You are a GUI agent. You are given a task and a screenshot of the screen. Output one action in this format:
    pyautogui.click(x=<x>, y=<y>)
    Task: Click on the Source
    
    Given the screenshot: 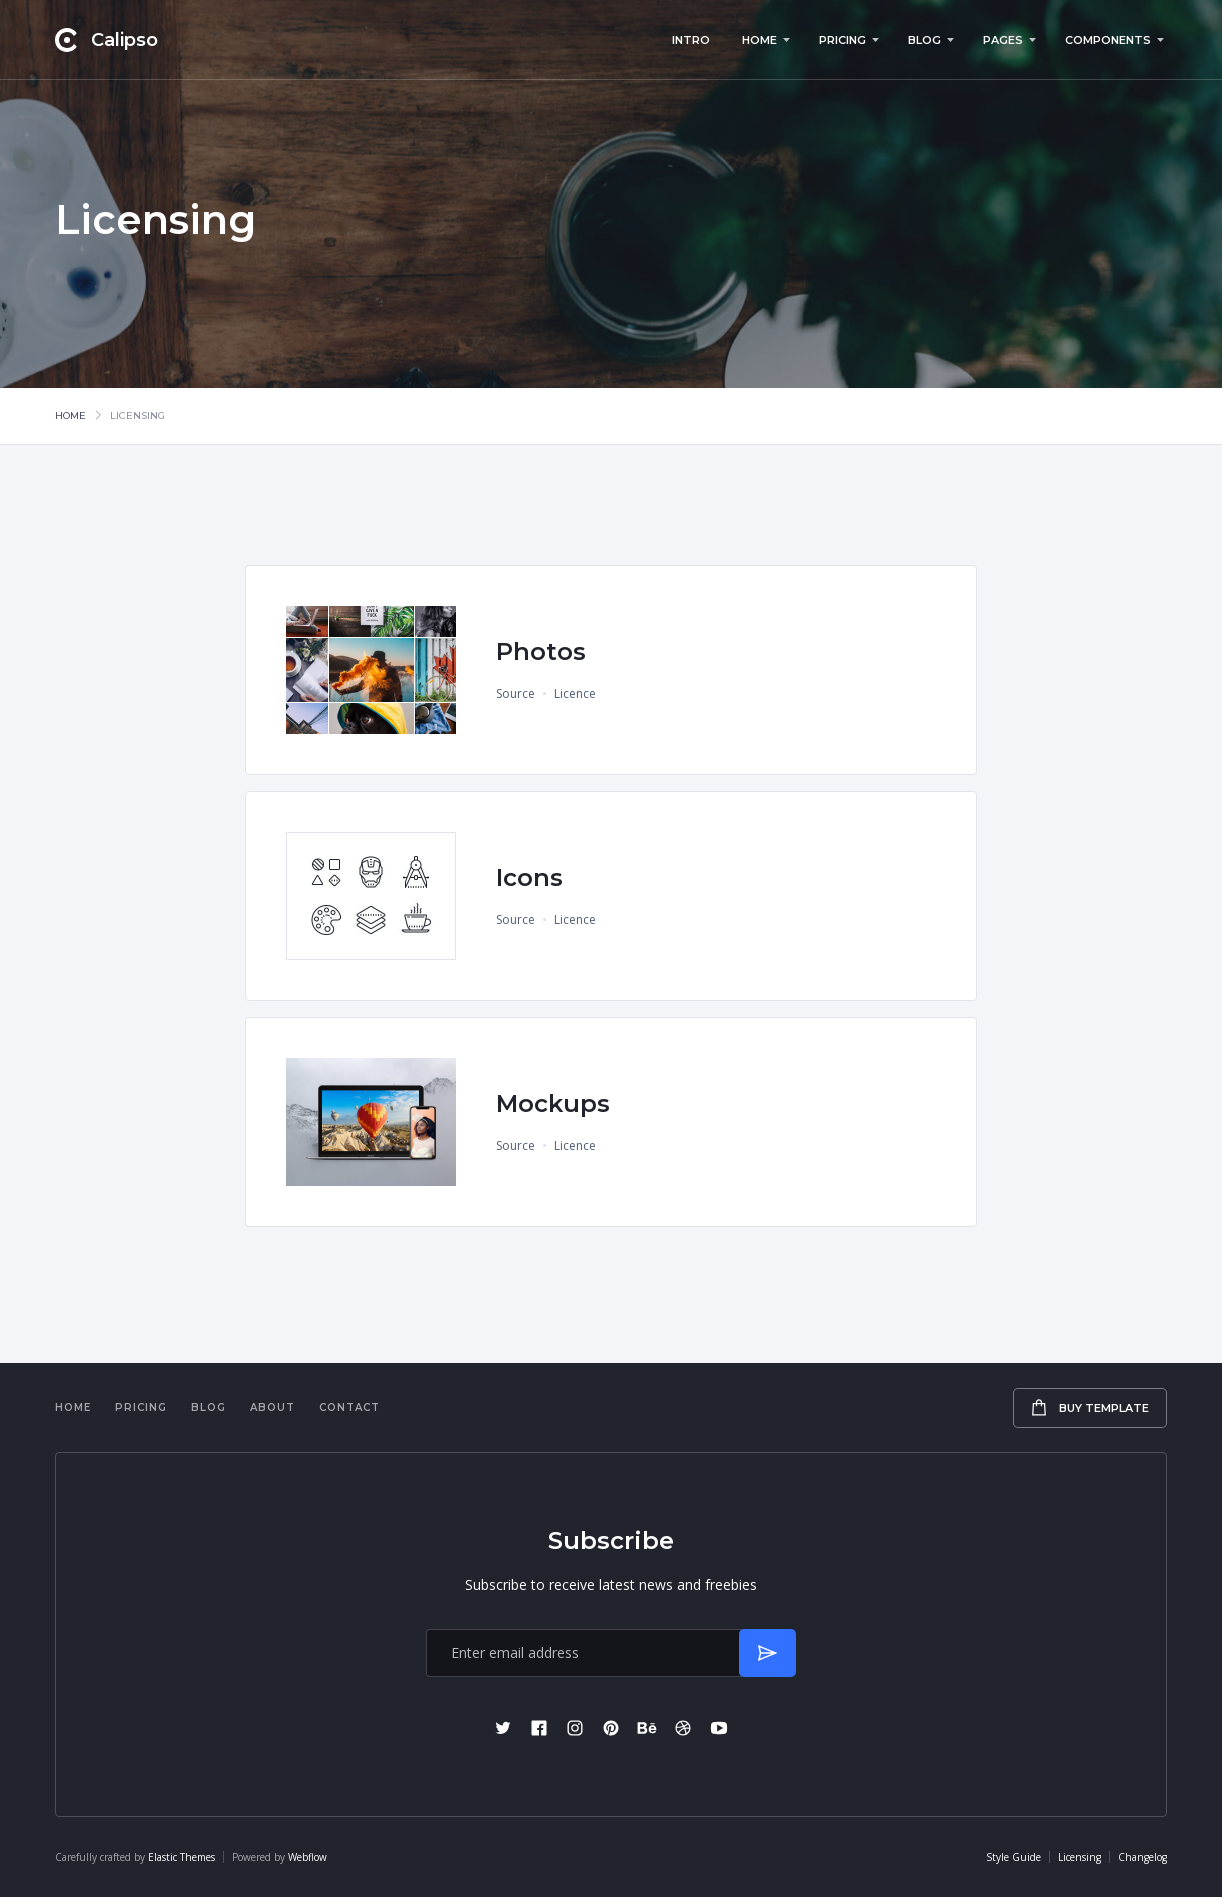 What is the action you would take?
    pyautogui.click(x=515, y=693)
    